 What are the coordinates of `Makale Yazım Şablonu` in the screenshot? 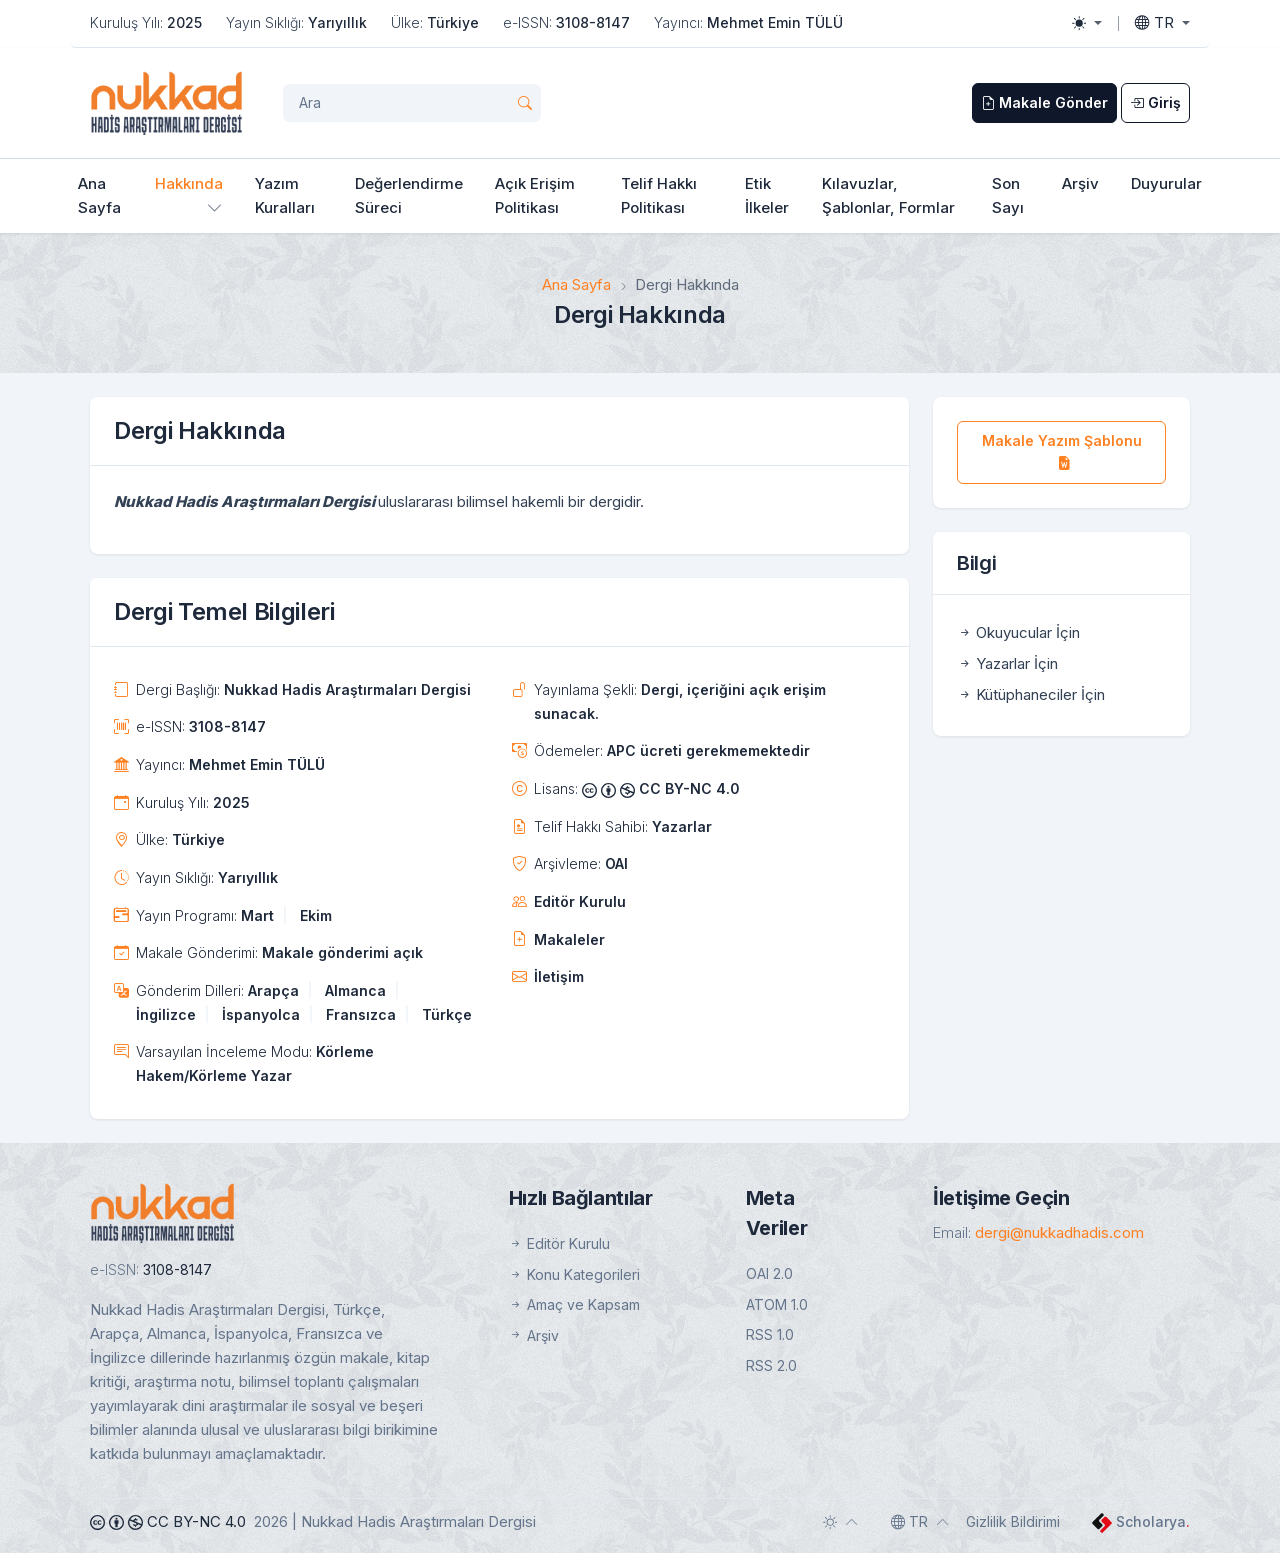 It's located at (1062, 451).